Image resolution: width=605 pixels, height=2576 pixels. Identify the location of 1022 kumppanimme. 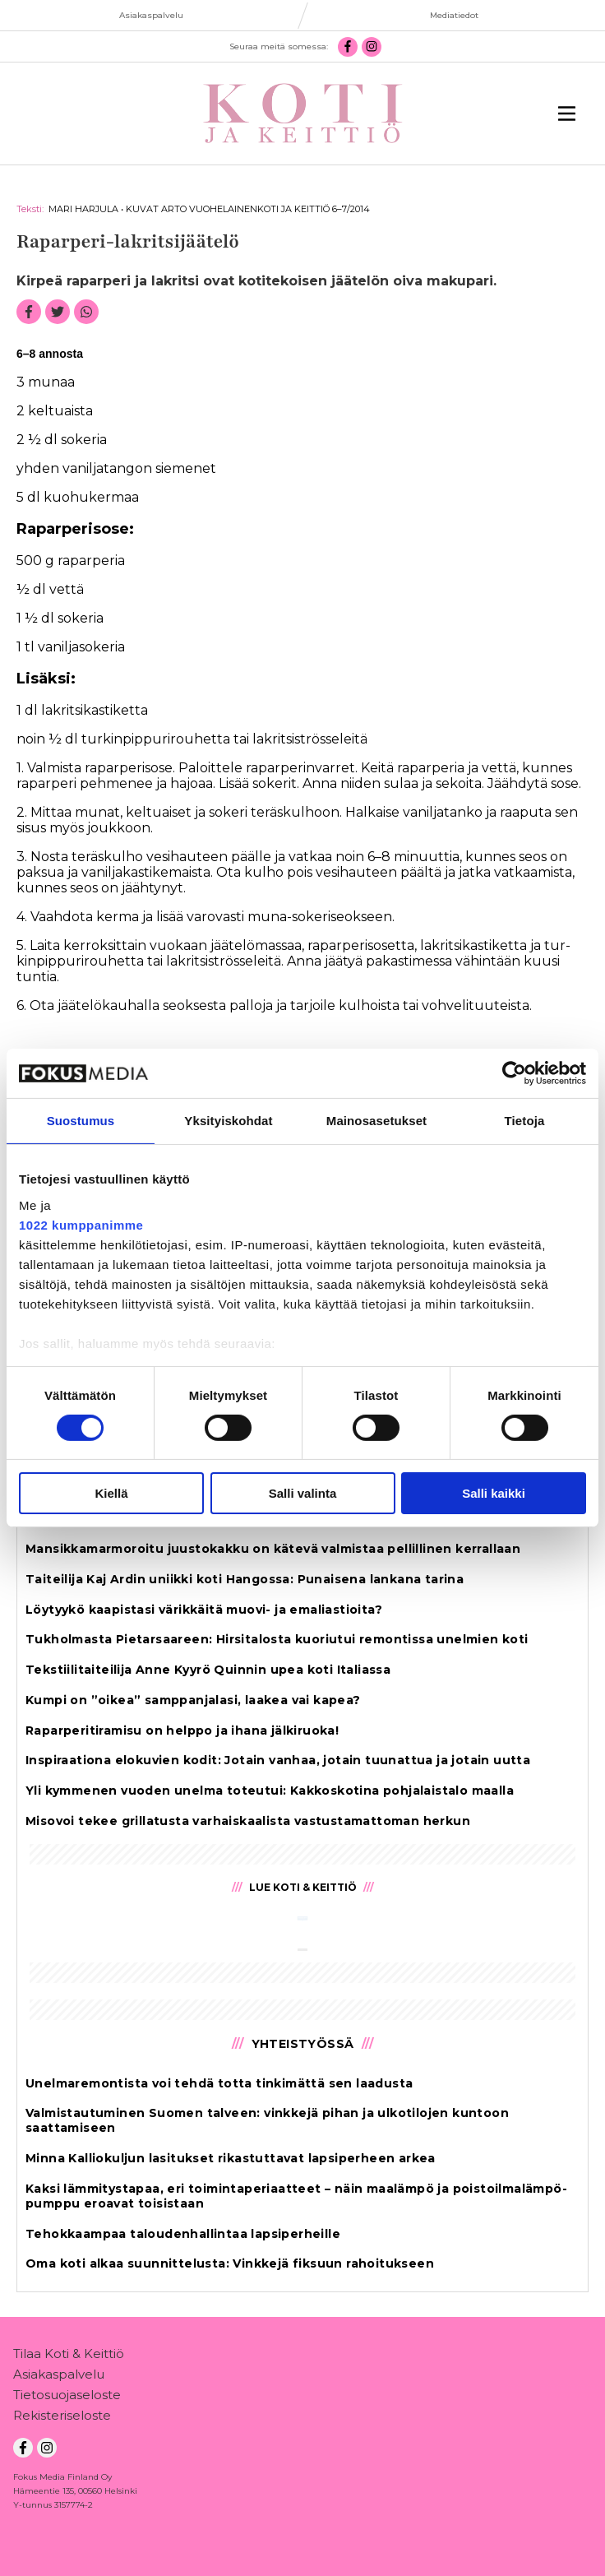
(81, 1224).